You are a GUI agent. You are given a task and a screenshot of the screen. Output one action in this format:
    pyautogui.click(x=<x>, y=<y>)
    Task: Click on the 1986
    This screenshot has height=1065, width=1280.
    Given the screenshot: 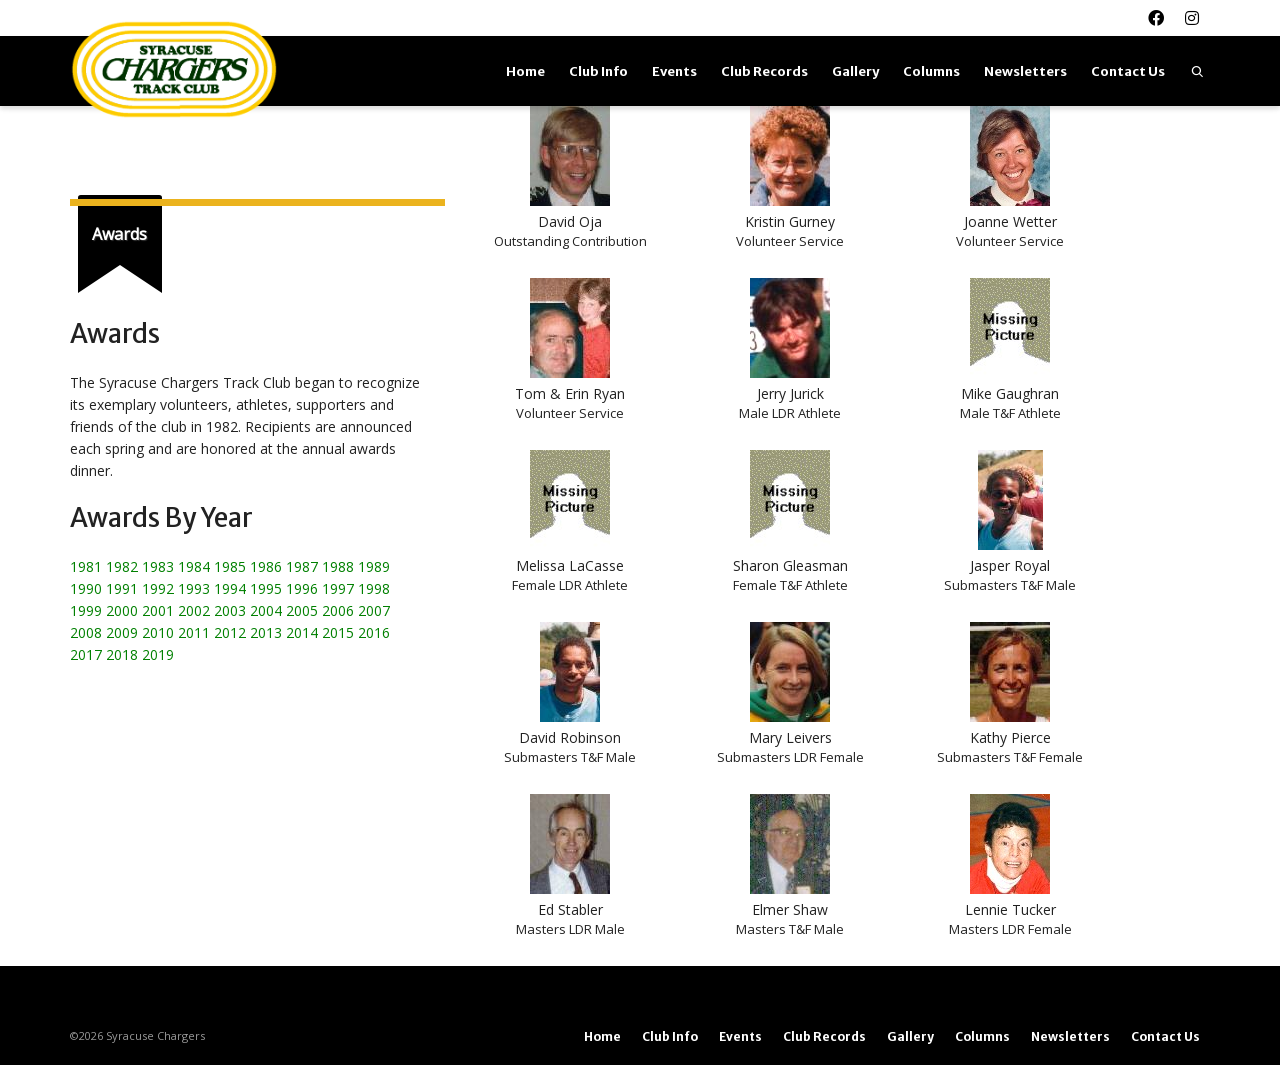 What is the action you would take?
    pyautogui.click(x=266, y=566)
    